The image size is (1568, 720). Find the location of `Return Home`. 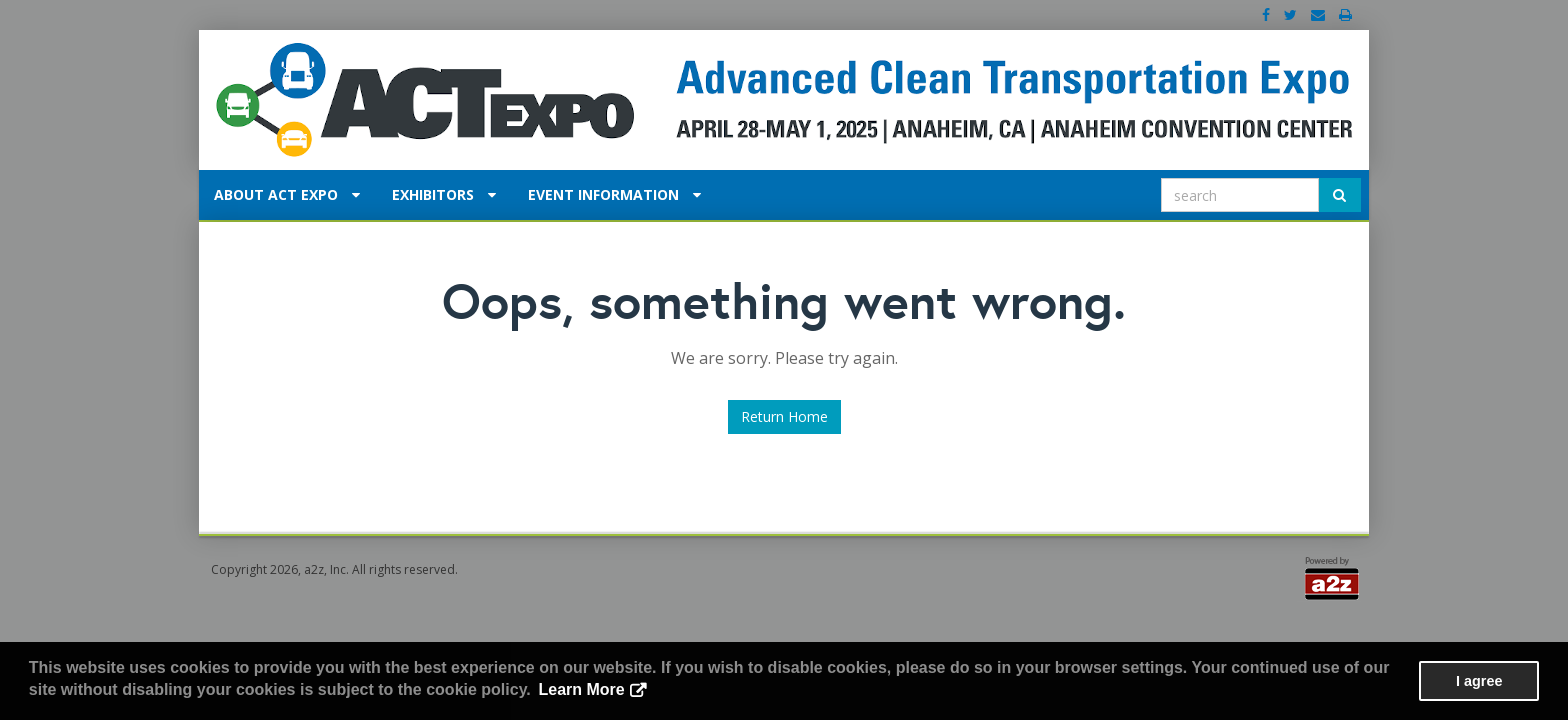

Return Home is located at coordinates (784, 416).